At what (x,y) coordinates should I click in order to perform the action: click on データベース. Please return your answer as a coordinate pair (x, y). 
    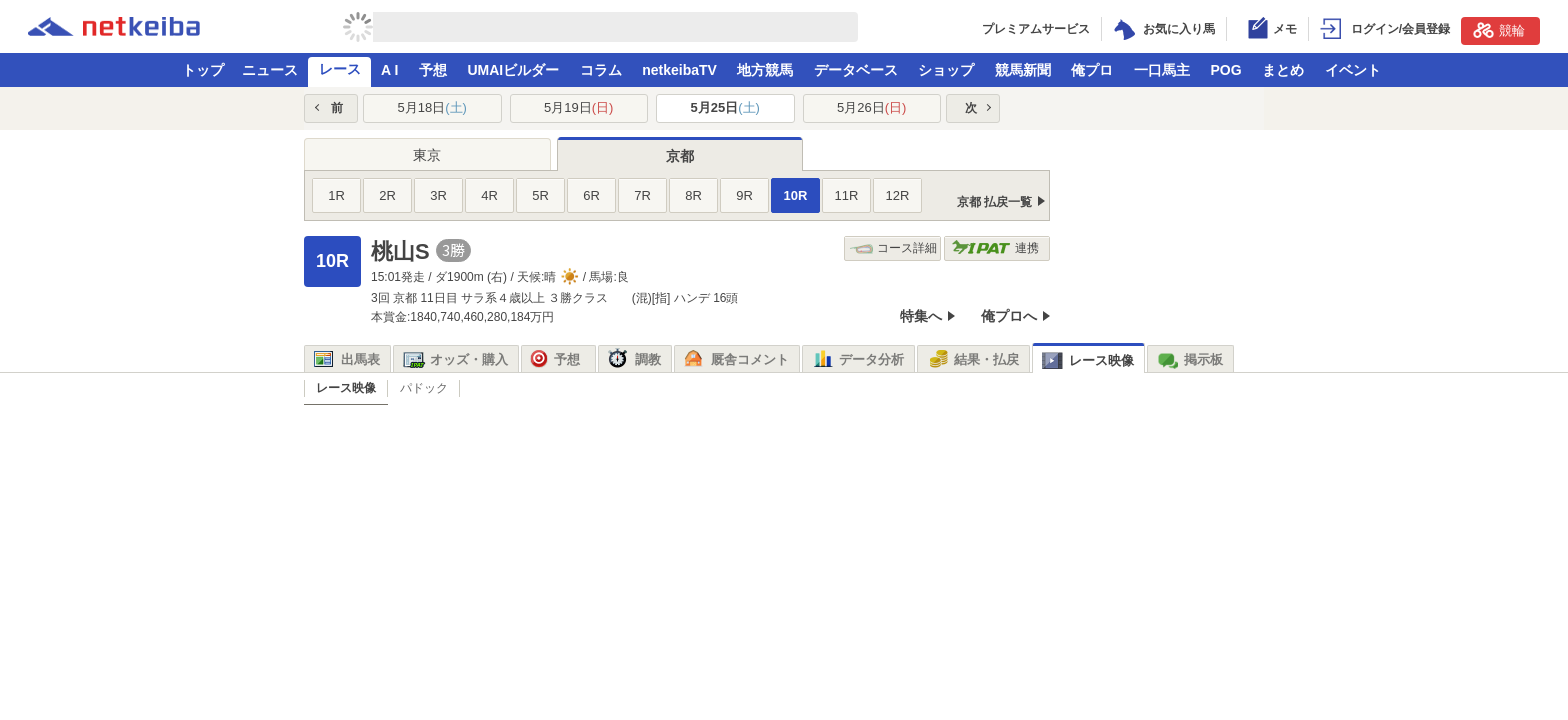
    Looking at the image, I should click on (856, 70).